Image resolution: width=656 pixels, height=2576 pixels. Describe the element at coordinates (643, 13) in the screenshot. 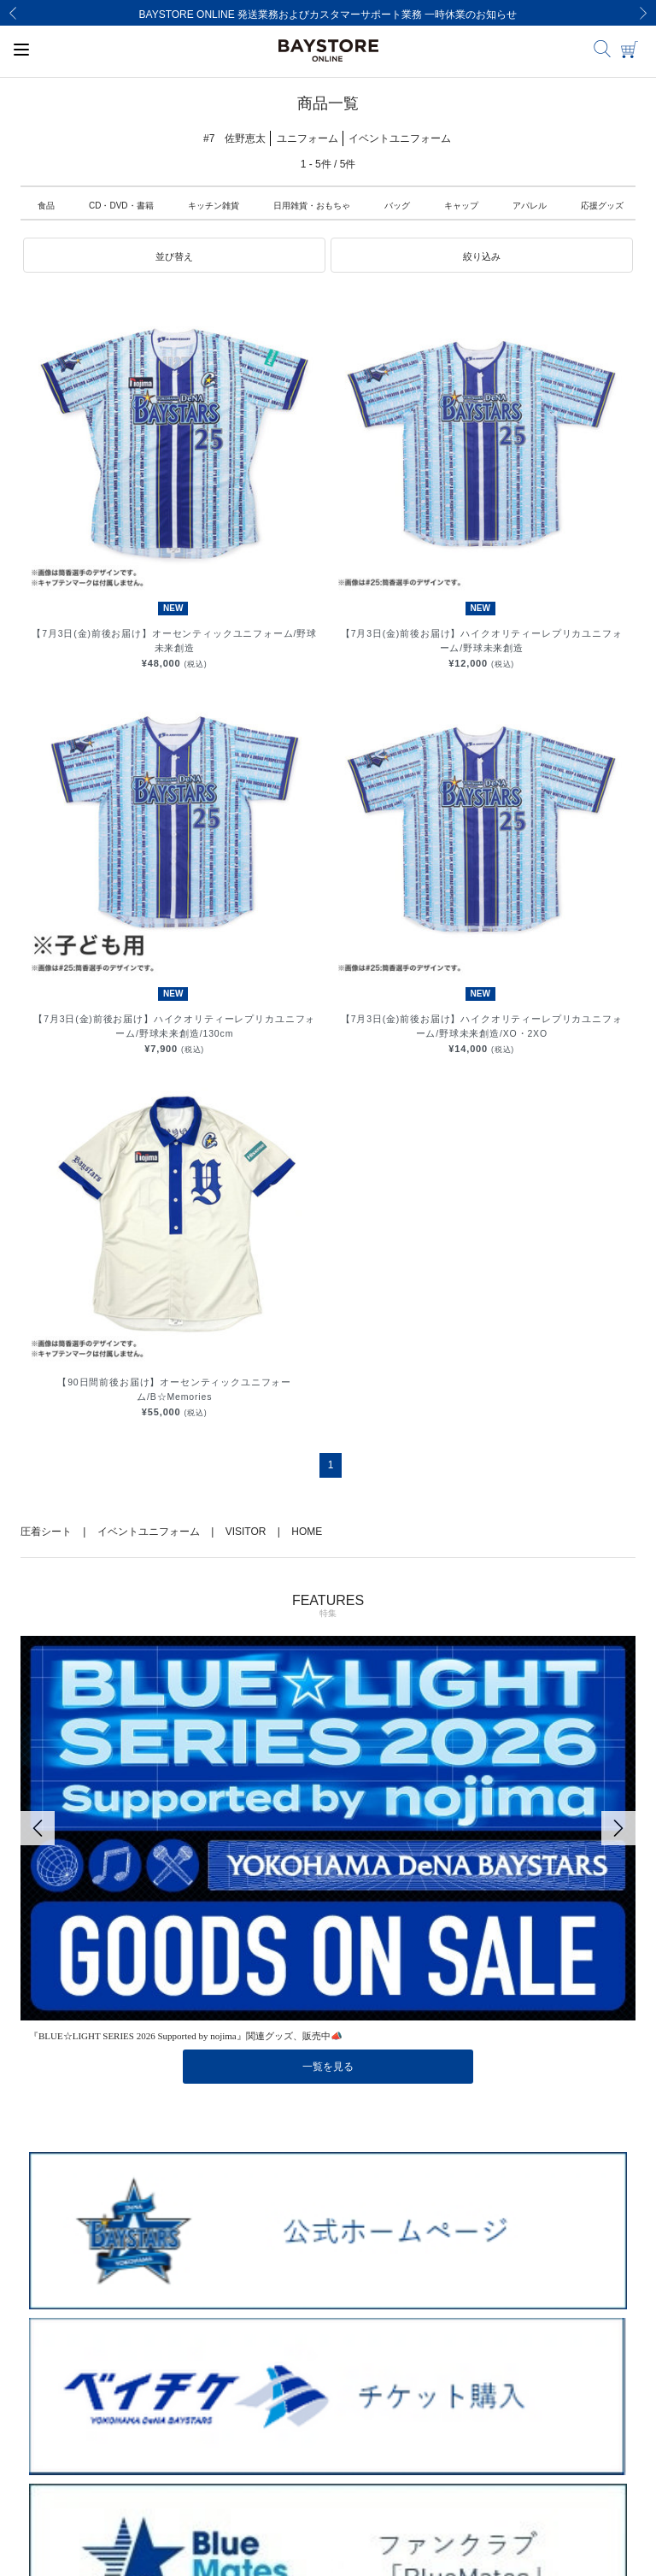

I see `[Next]` at that location.